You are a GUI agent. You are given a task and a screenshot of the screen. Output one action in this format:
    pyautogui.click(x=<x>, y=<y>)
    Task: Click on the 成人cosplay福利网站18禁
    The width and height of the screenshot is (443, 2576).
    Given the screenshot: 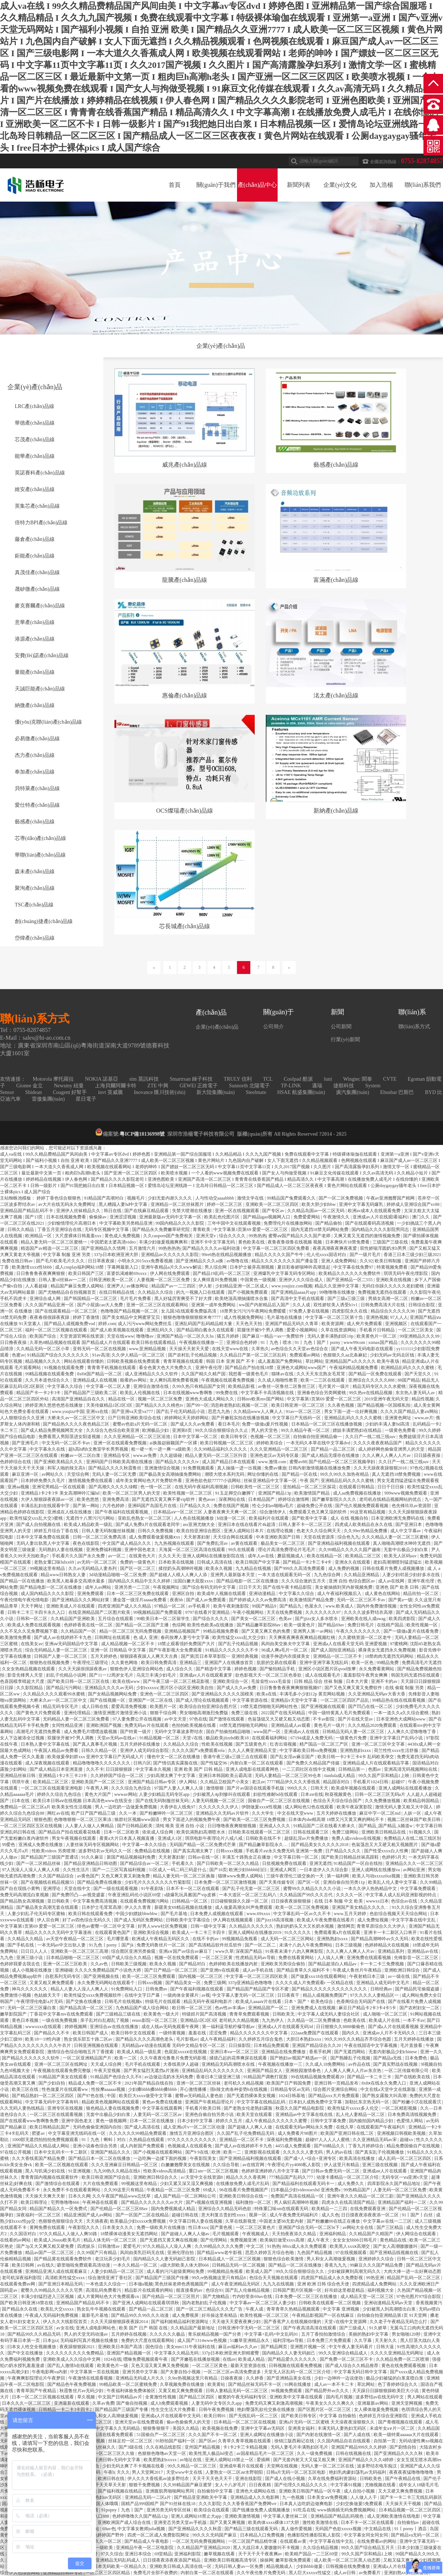 What is the action you would take?
    pyautogui.click(x=80, y=1267)
    